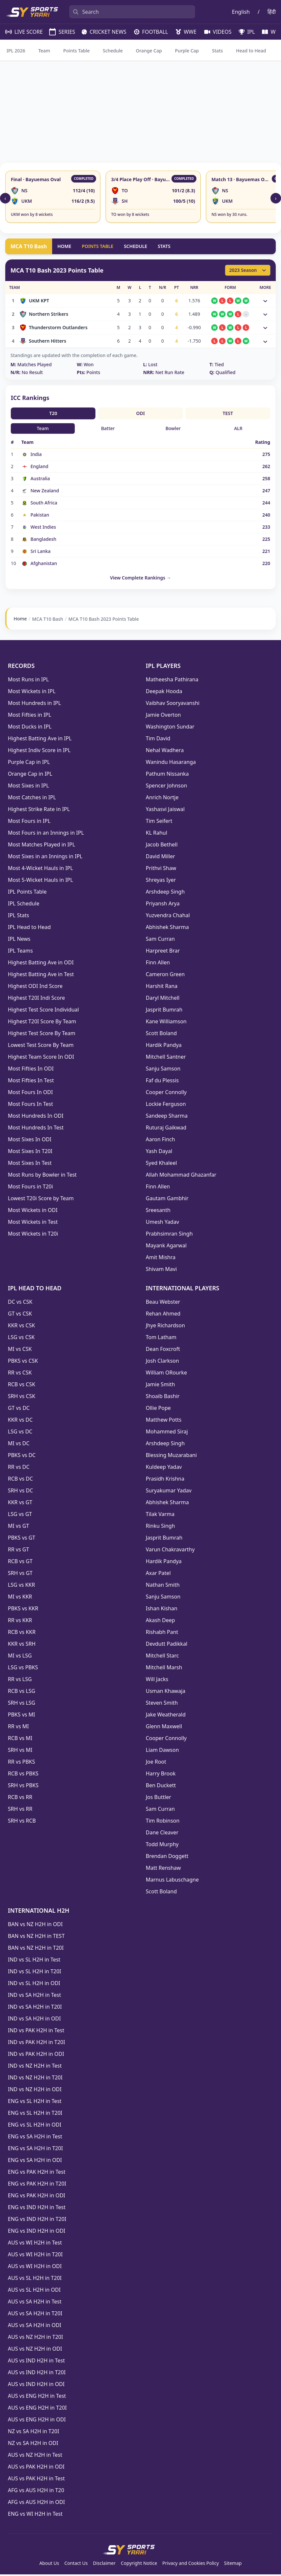 The image size is (281, 2576). Describe the element at coordinates (166, 1374) in the screenshot. I see `William ORourke` at that location.